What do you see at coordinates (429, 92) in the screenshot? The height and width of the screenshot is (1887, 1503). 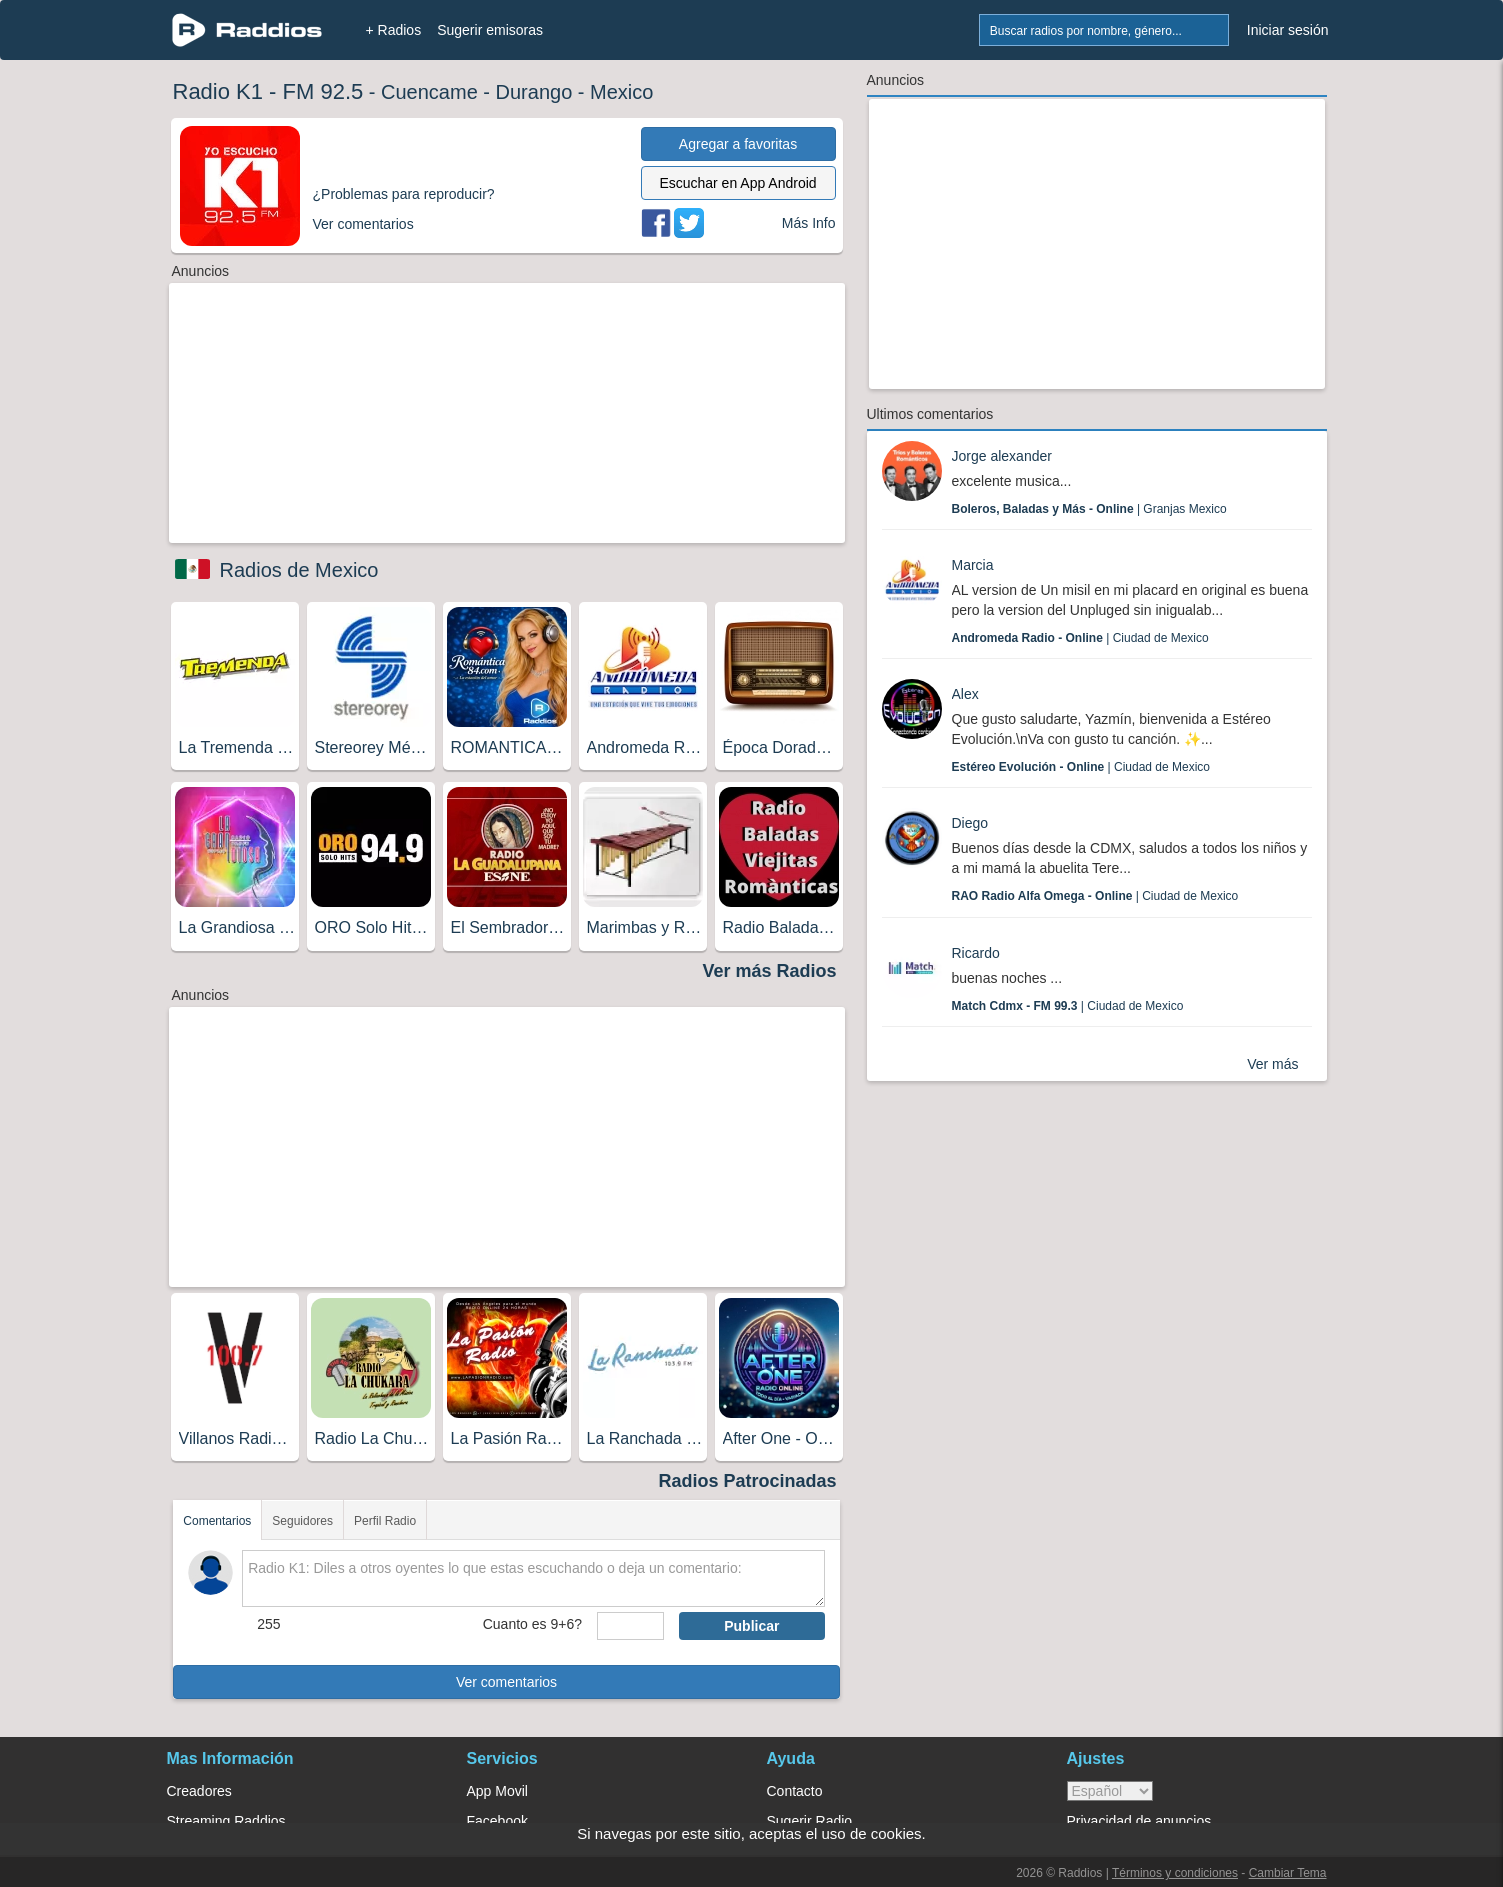 I see `Cuencame` at bounding box center [429, 92].